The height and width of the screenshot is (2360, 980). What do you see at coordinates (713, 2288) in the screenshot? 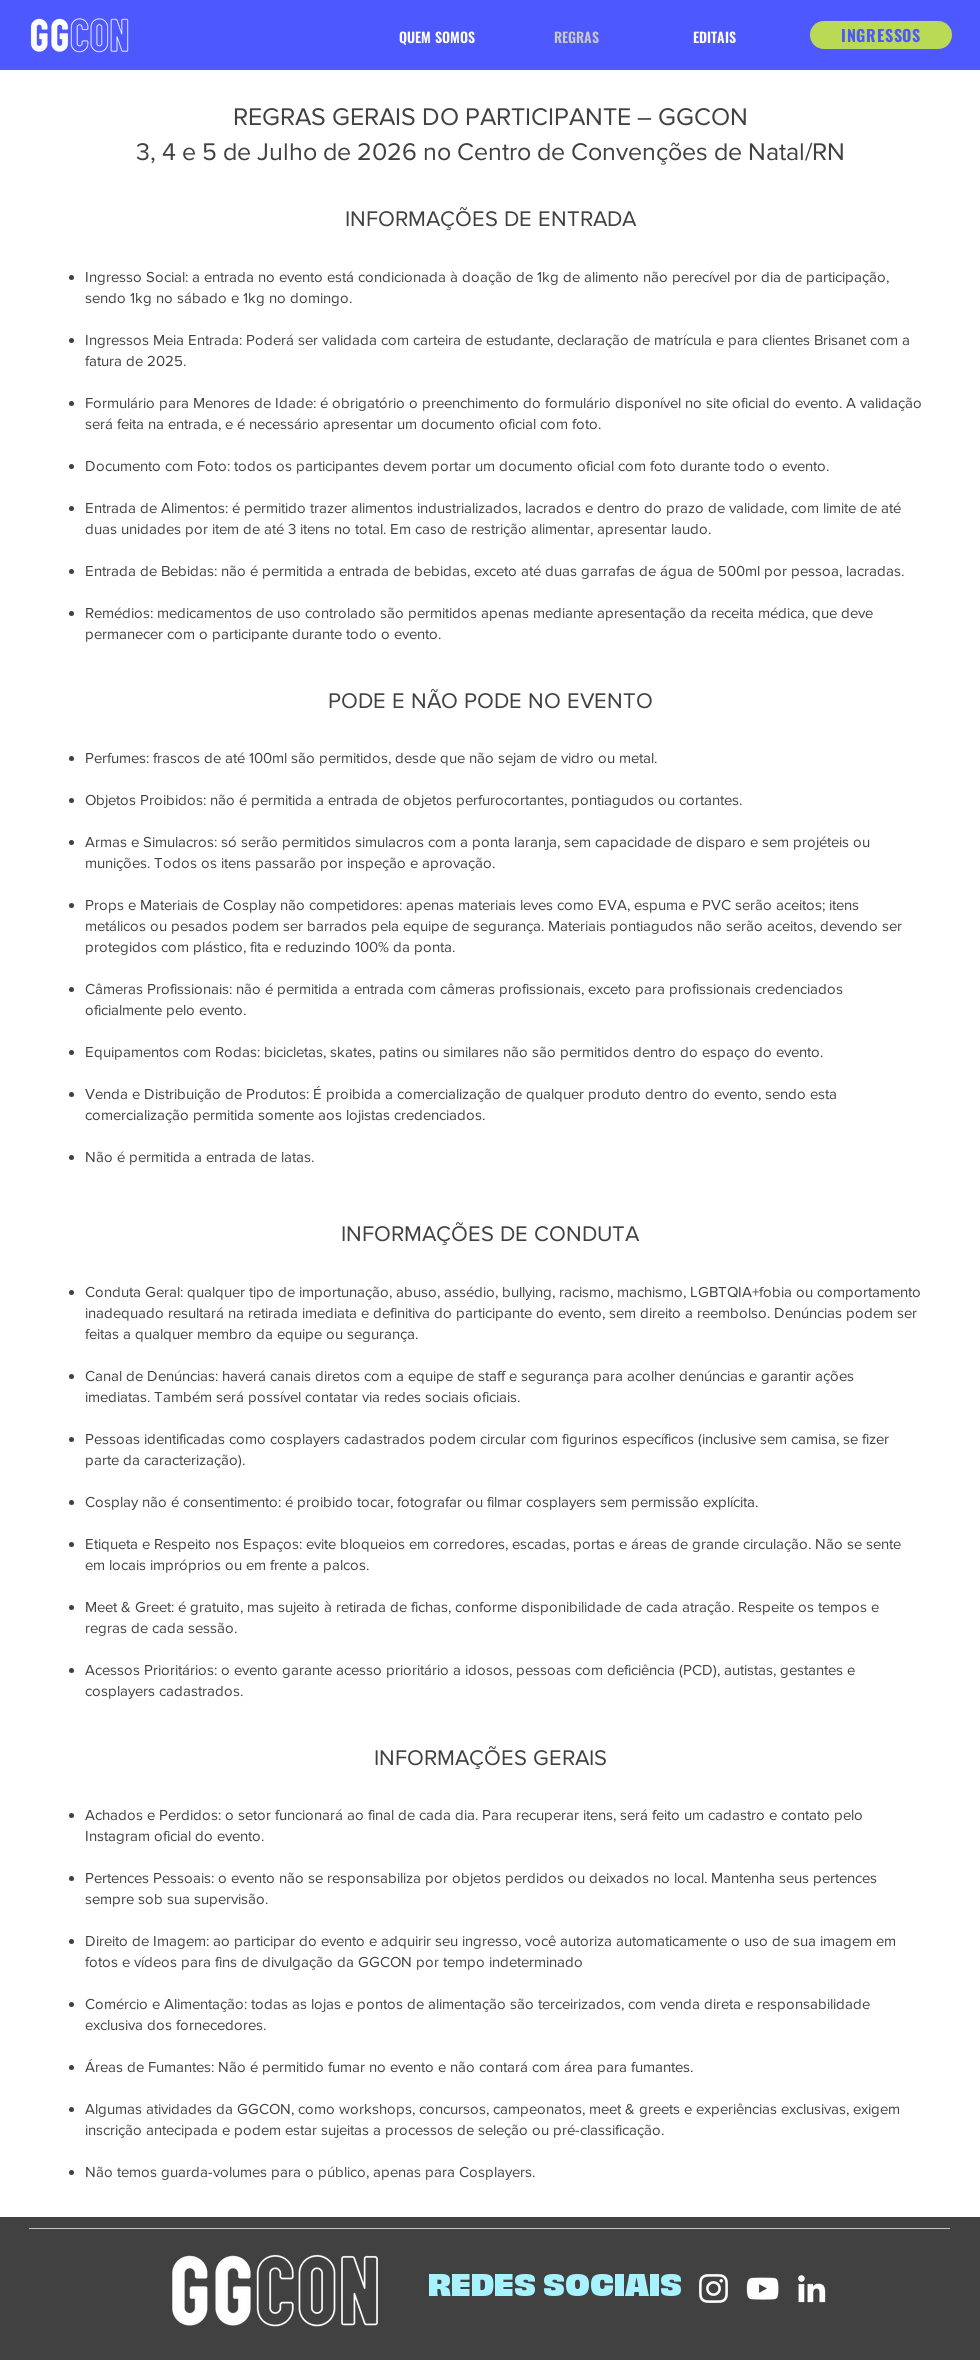
I see `[Instagram]` at bounding box center [713, 2288].